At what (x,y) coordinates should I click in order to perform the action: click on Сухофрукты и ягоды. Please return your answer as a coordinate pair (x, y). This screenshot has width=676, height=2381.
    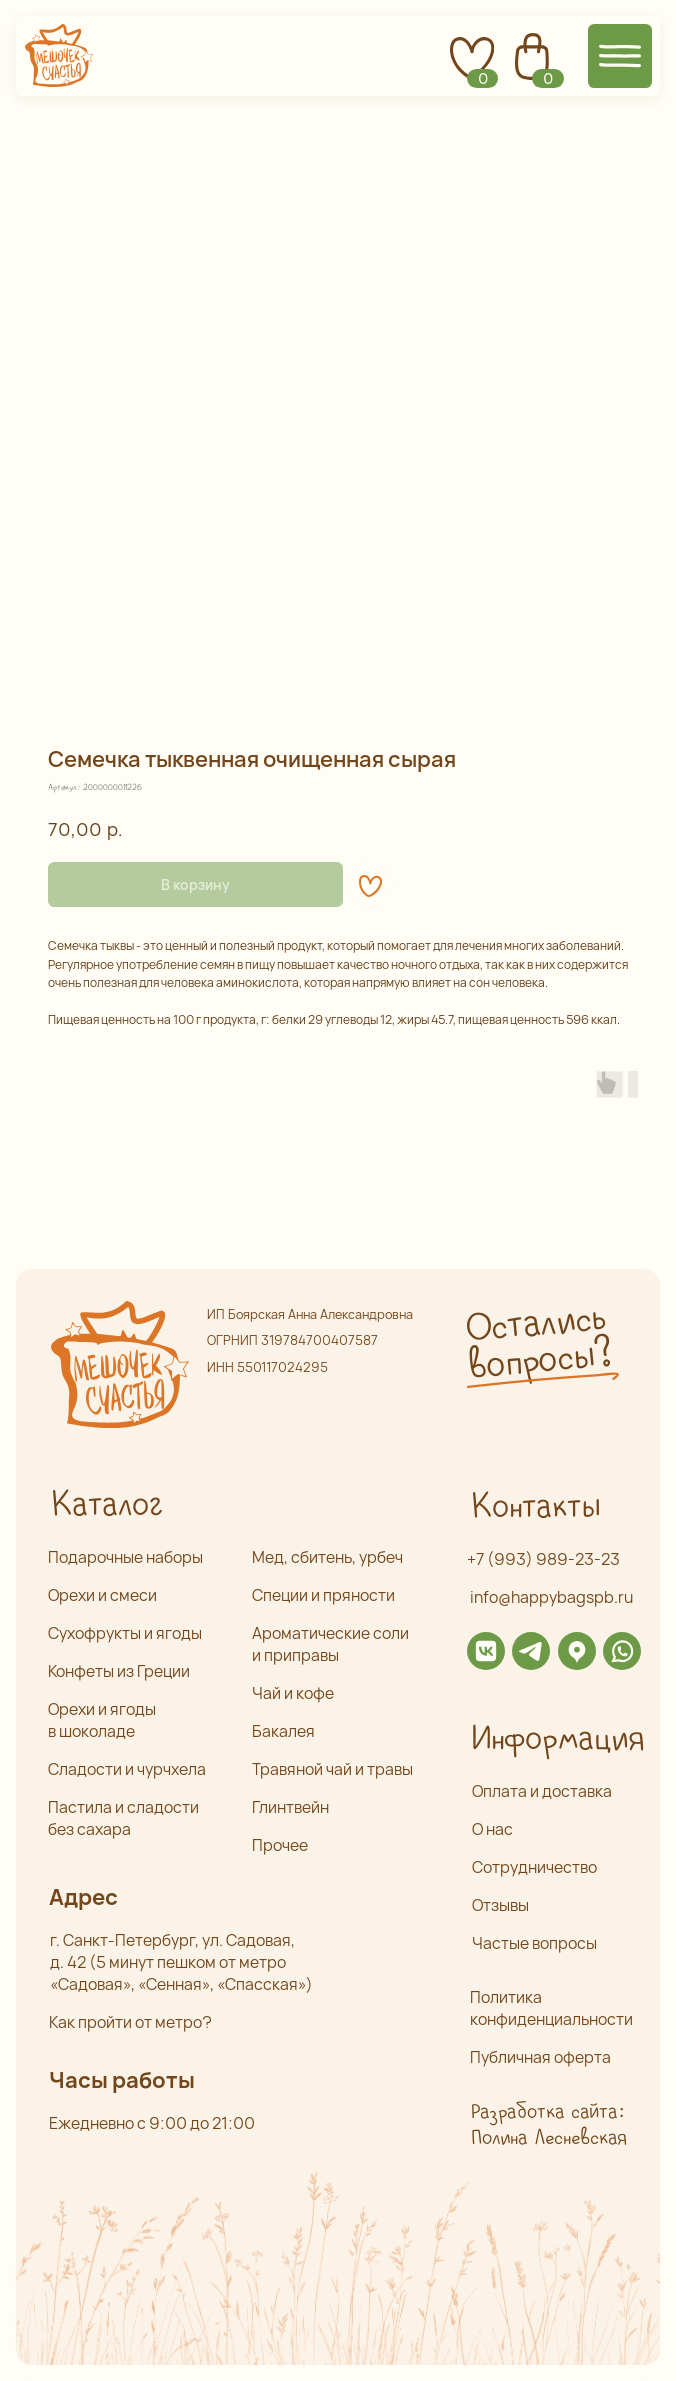
    Looking at the image, I should click on (125, 1633).